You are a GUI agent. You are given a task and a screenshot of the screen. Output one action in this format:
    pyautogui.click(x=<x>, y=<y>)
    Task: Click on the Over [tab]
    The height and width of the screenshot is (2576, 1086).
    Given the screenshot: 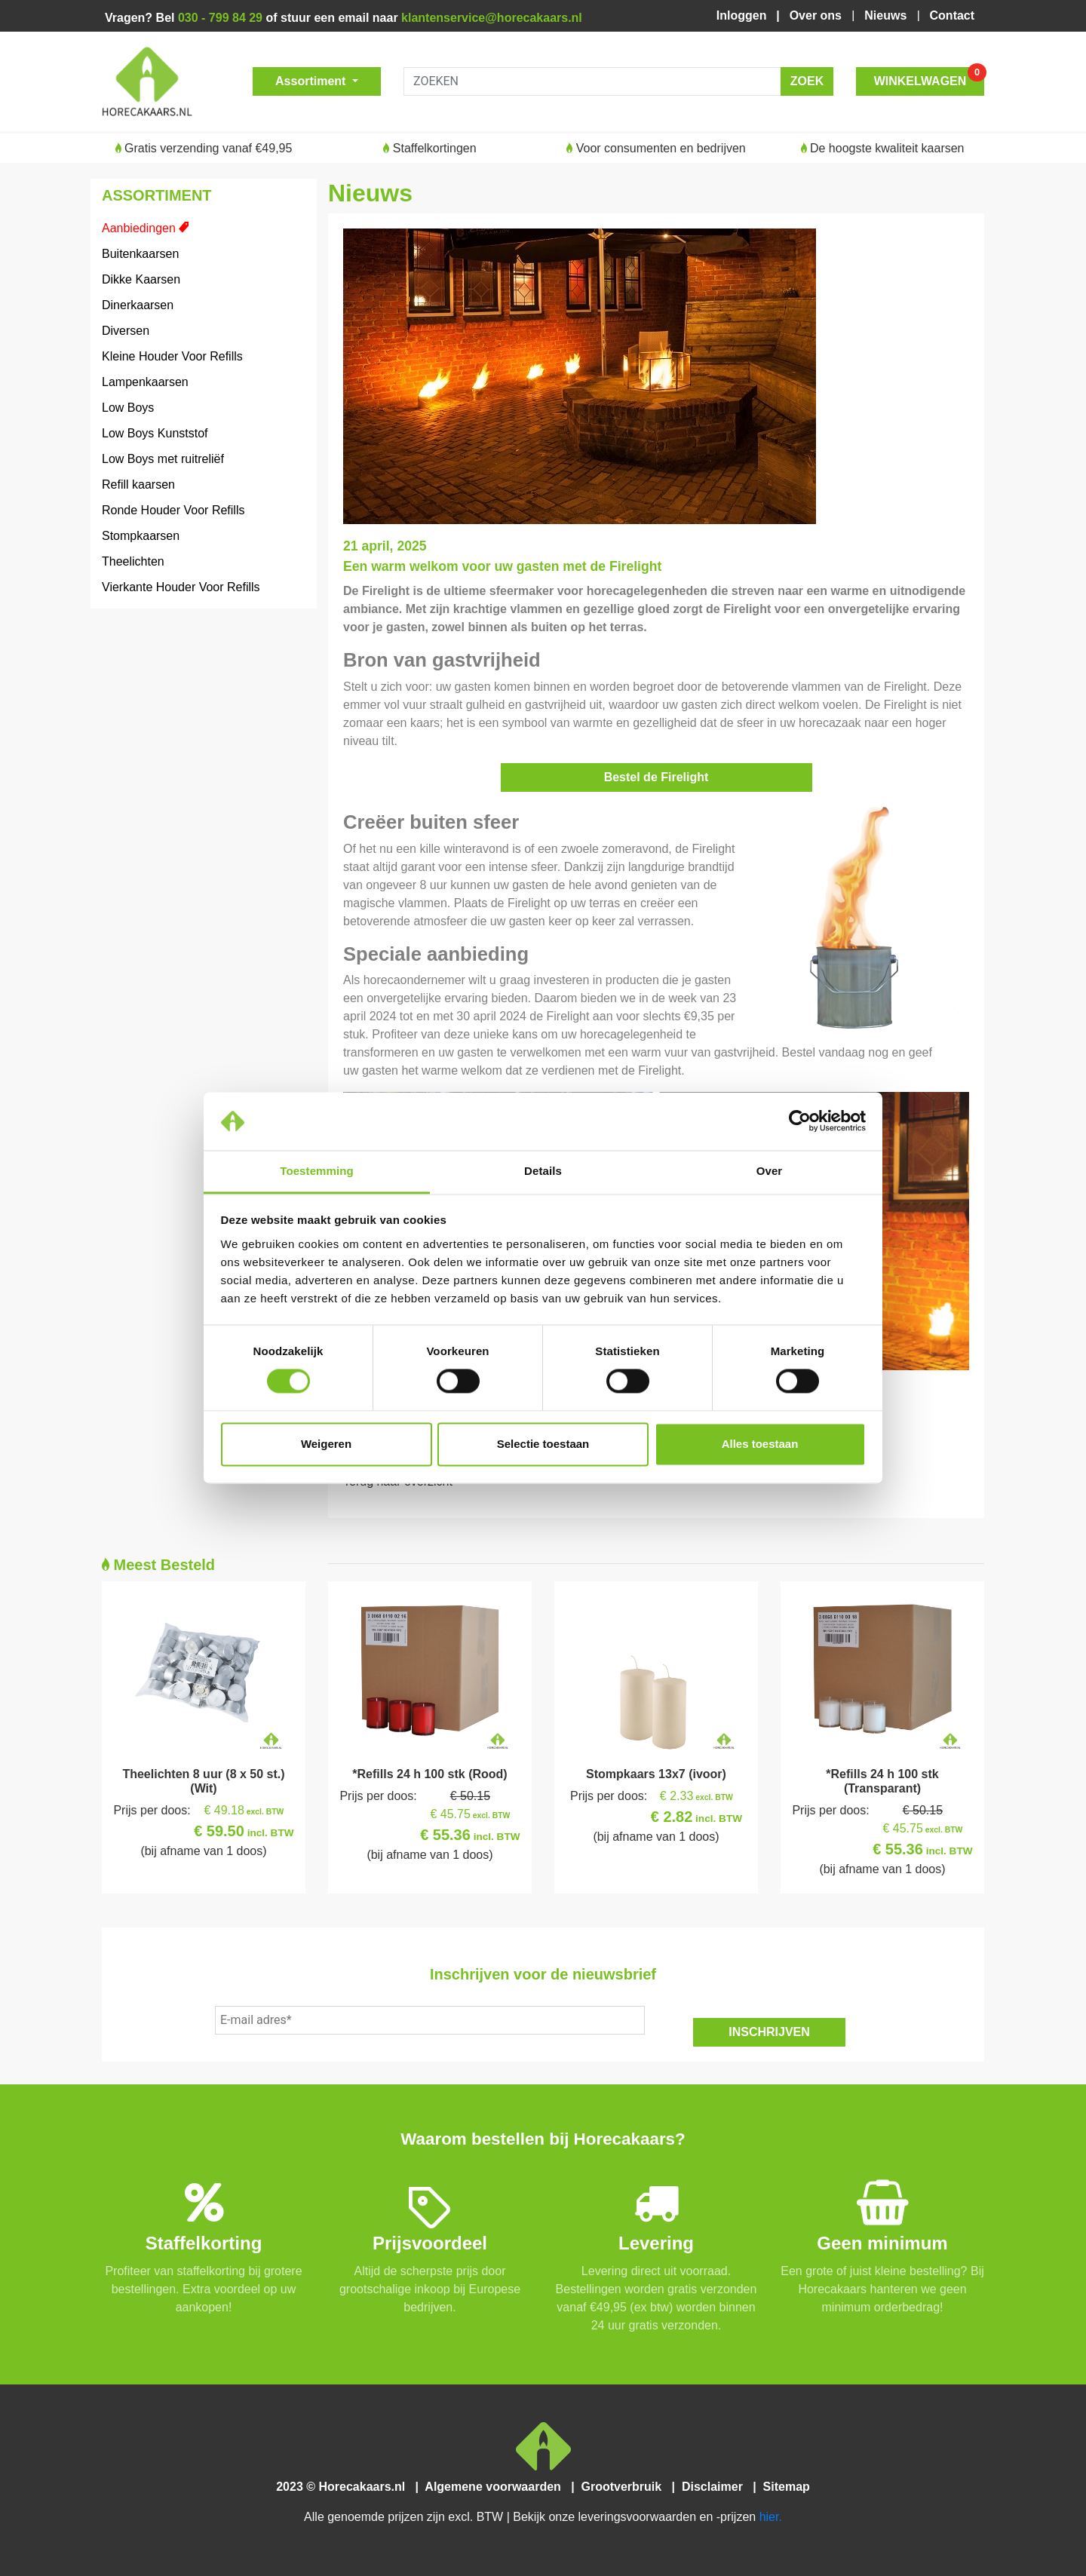 What is the action you would take?
    pyautogui.click(x=769, y=1170)
    